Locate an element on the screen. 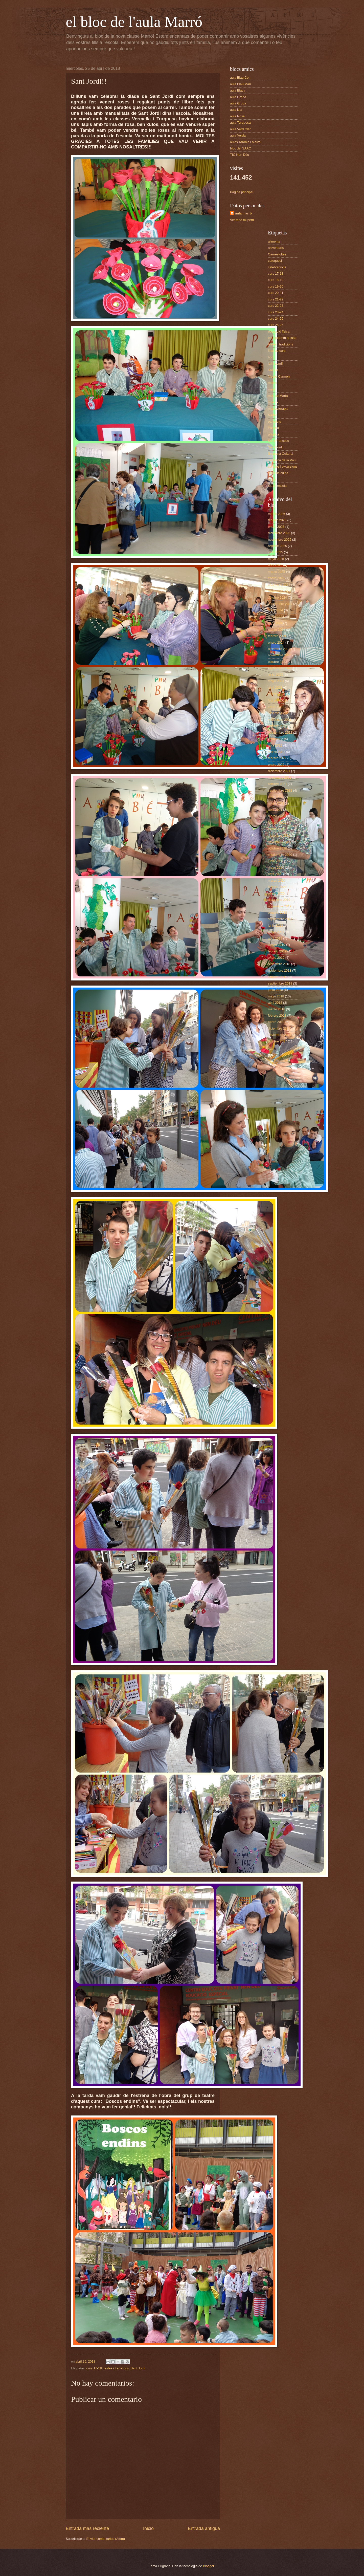 Image resolution: width=364 pixels, height=2576 pixels. Enviar comentarios (Atom) is located at coordinates (105, 2539).